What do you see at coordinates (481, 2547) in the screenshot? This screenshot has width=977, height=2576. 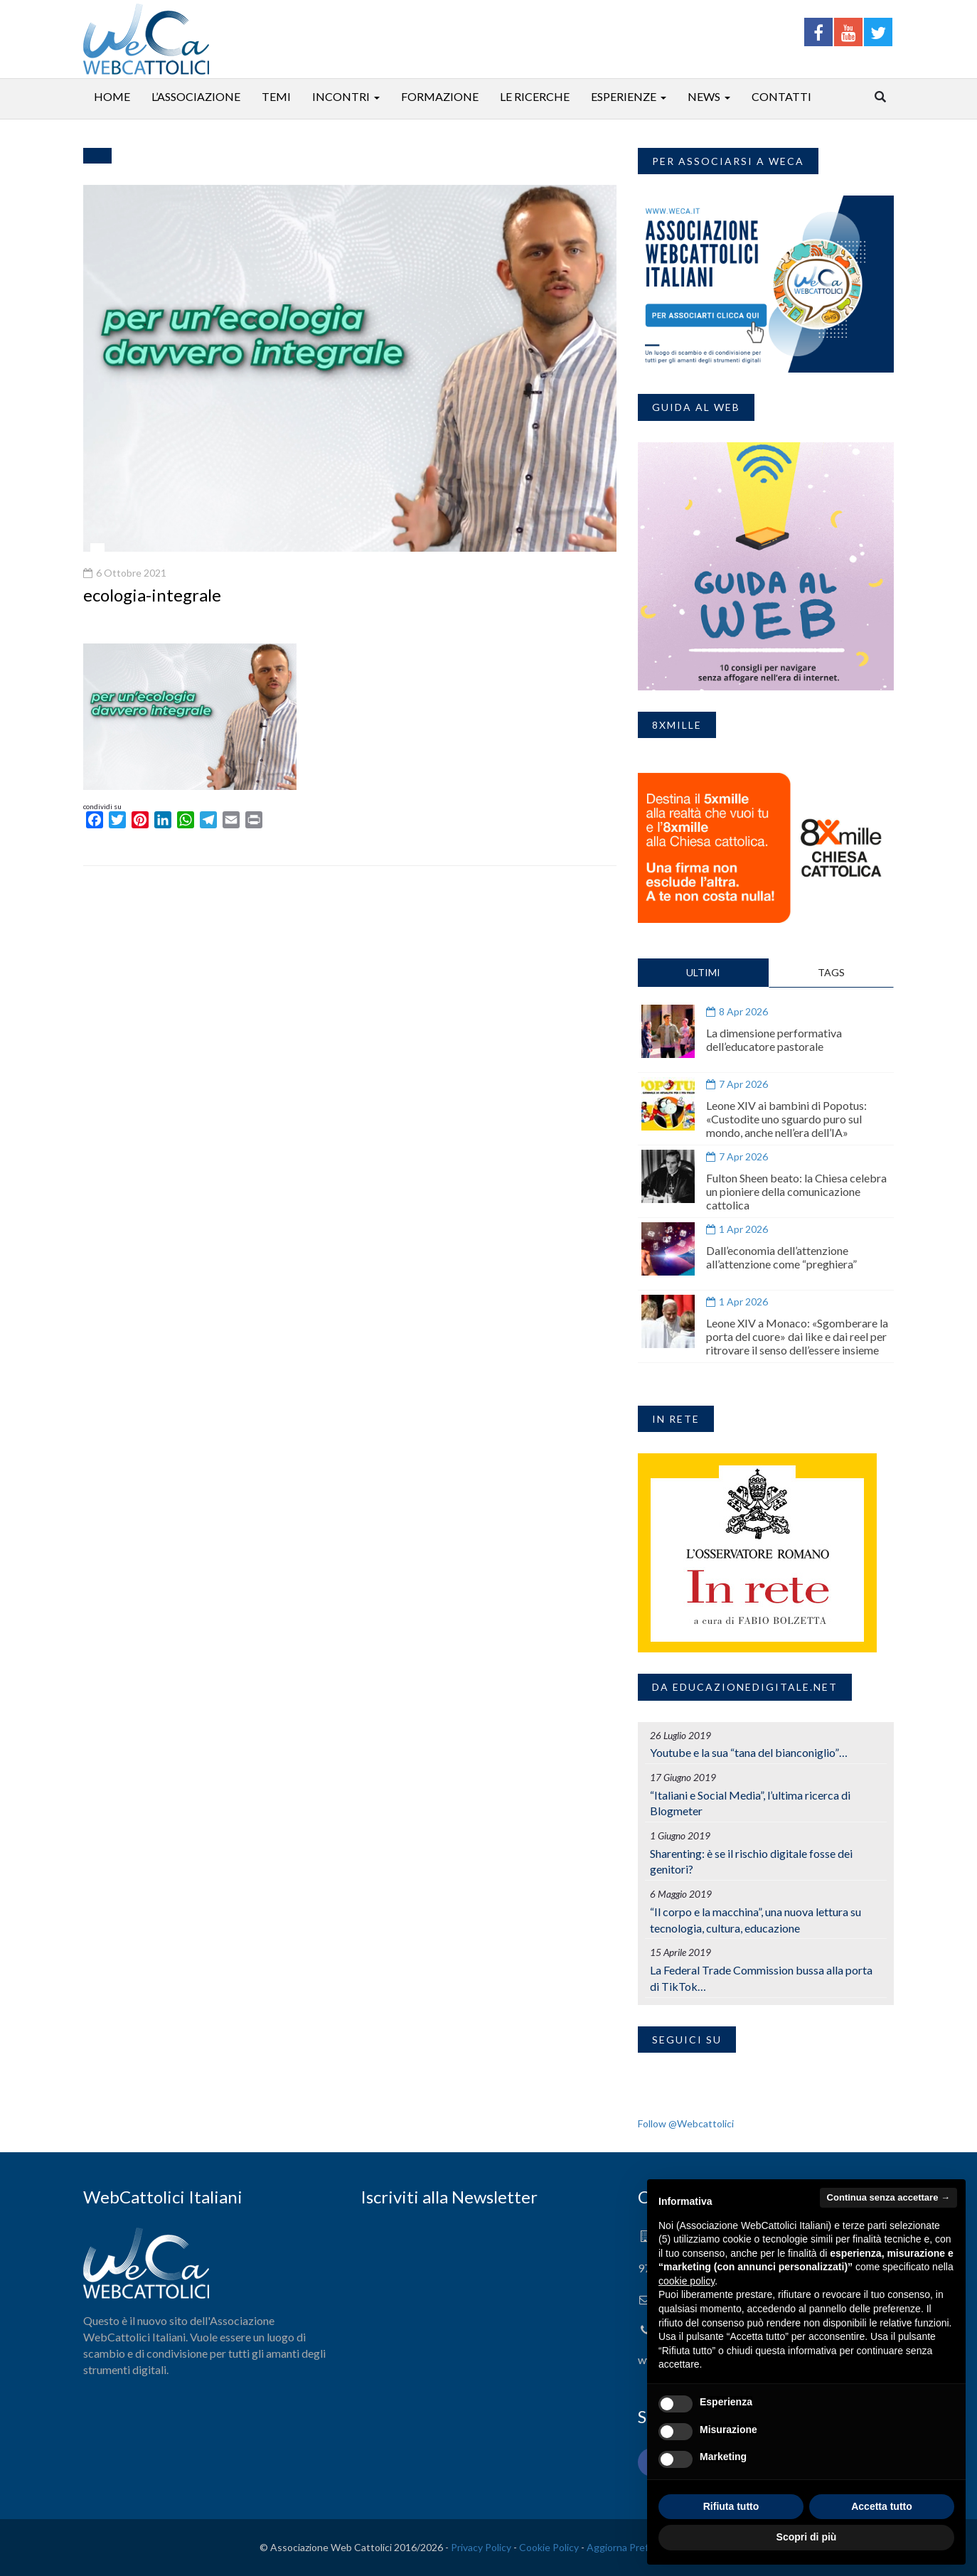 I see `Privacy Policy` at bounding box center [481, 2547].